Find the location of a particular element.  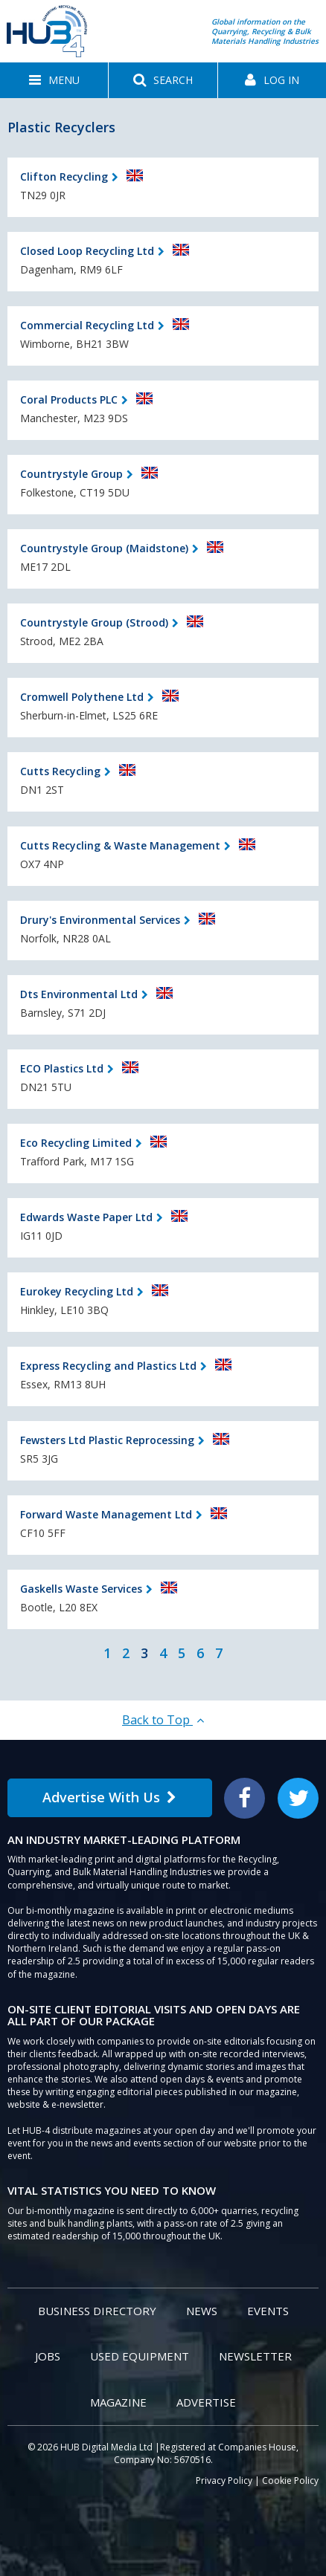

Jobs is located at coordinates (47, 2356).